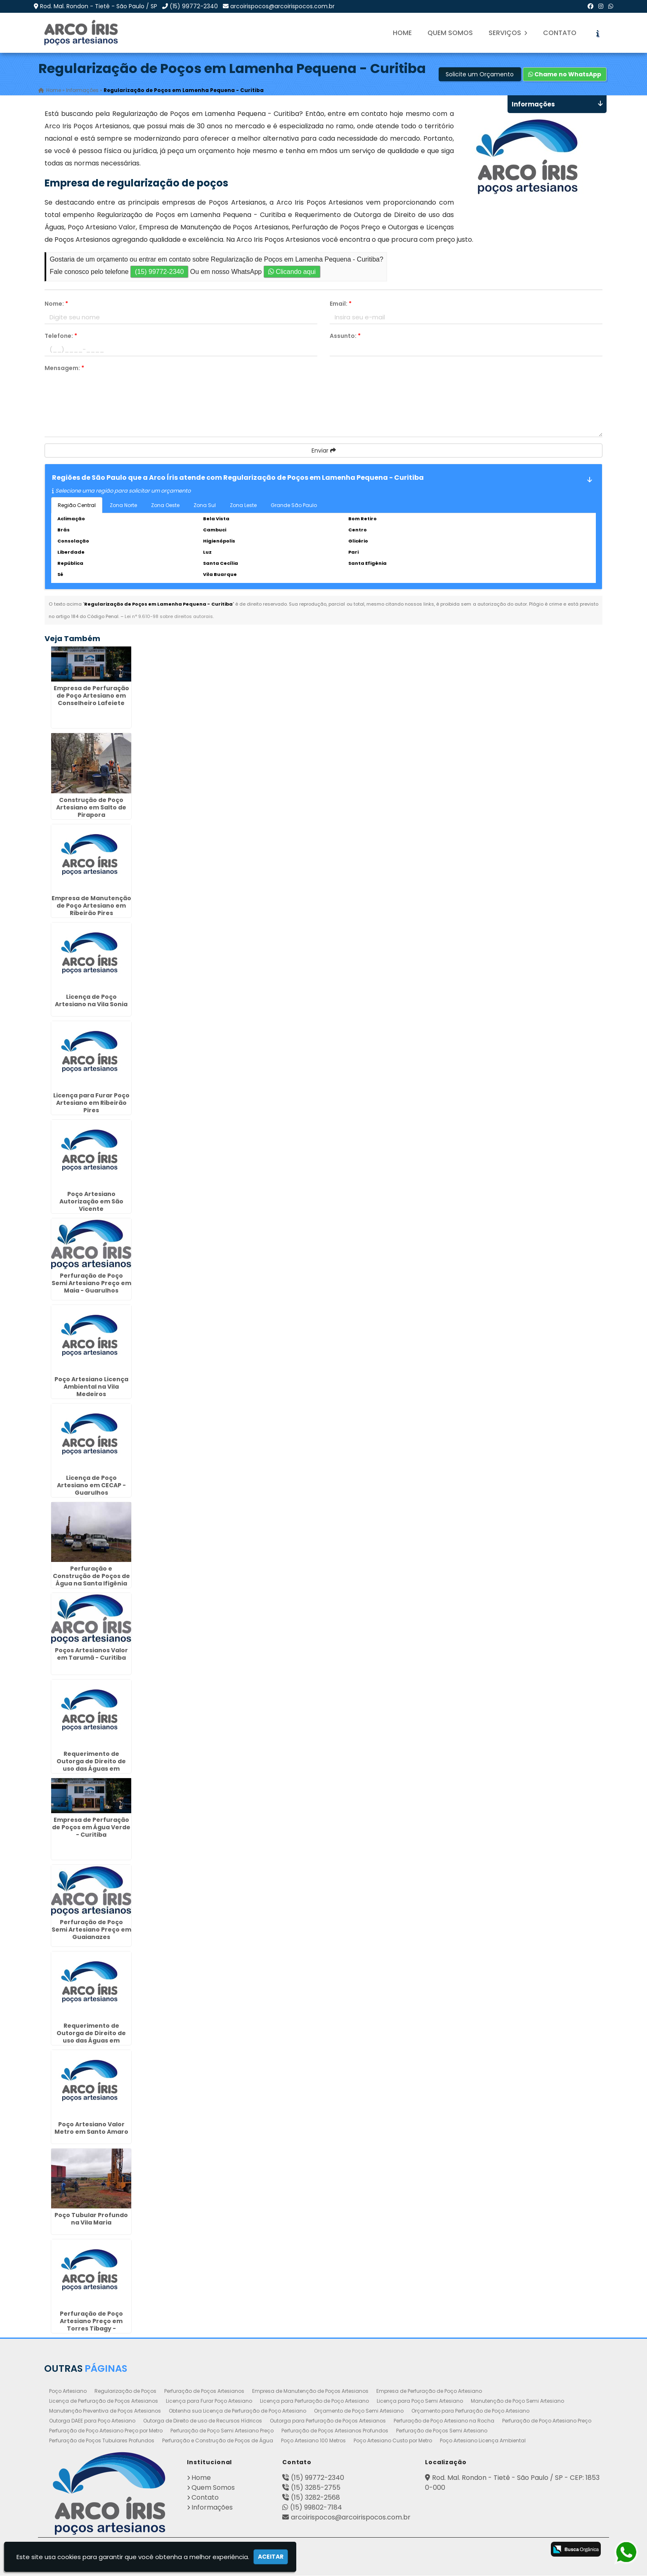  Describe the element at coordinates (315, 2498) in the screenshot. I see `(15) 3282-2568` at that location.